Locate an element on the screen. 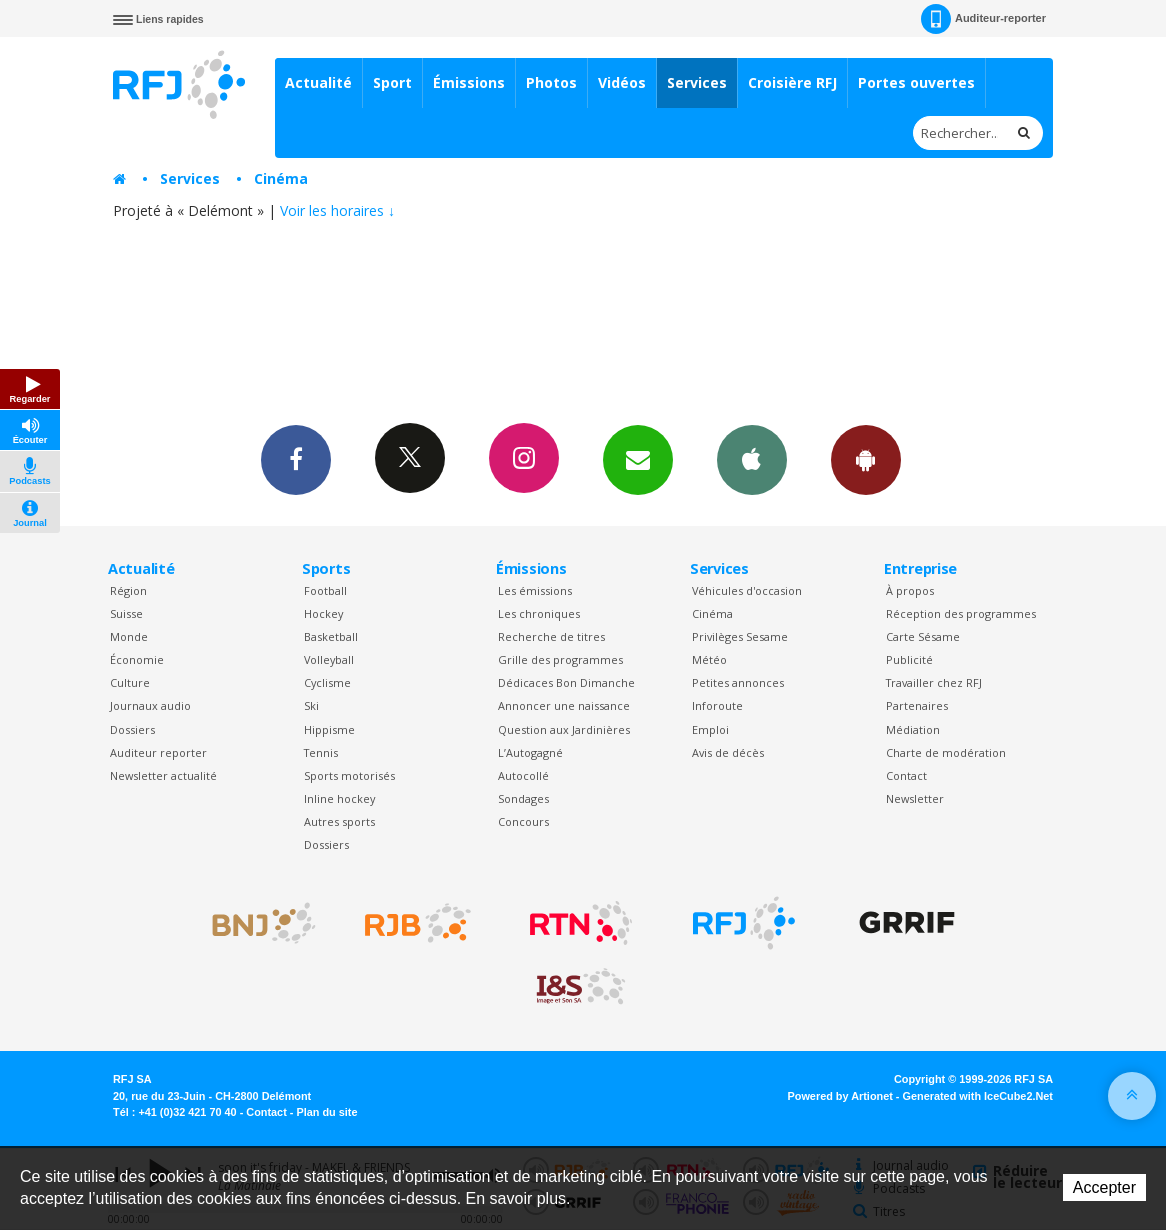 Image resolution: width=1166 pixels, height=1230 pixels. Journaux audio is located at coordinates (150, 705).